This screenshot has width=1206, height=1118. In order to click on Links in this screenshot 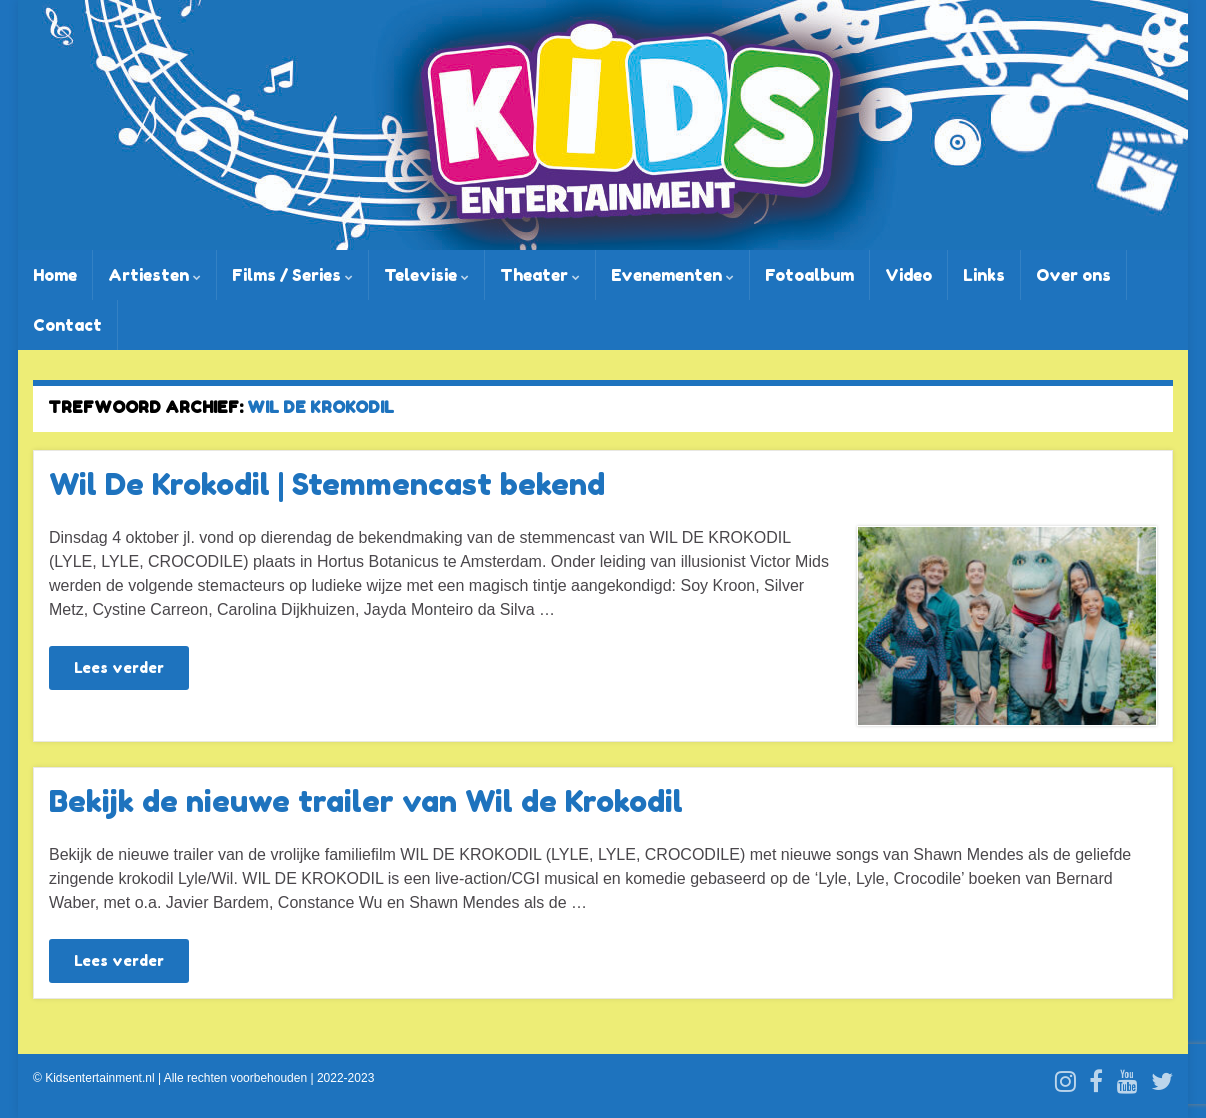, I will do `click(984, 275)`.